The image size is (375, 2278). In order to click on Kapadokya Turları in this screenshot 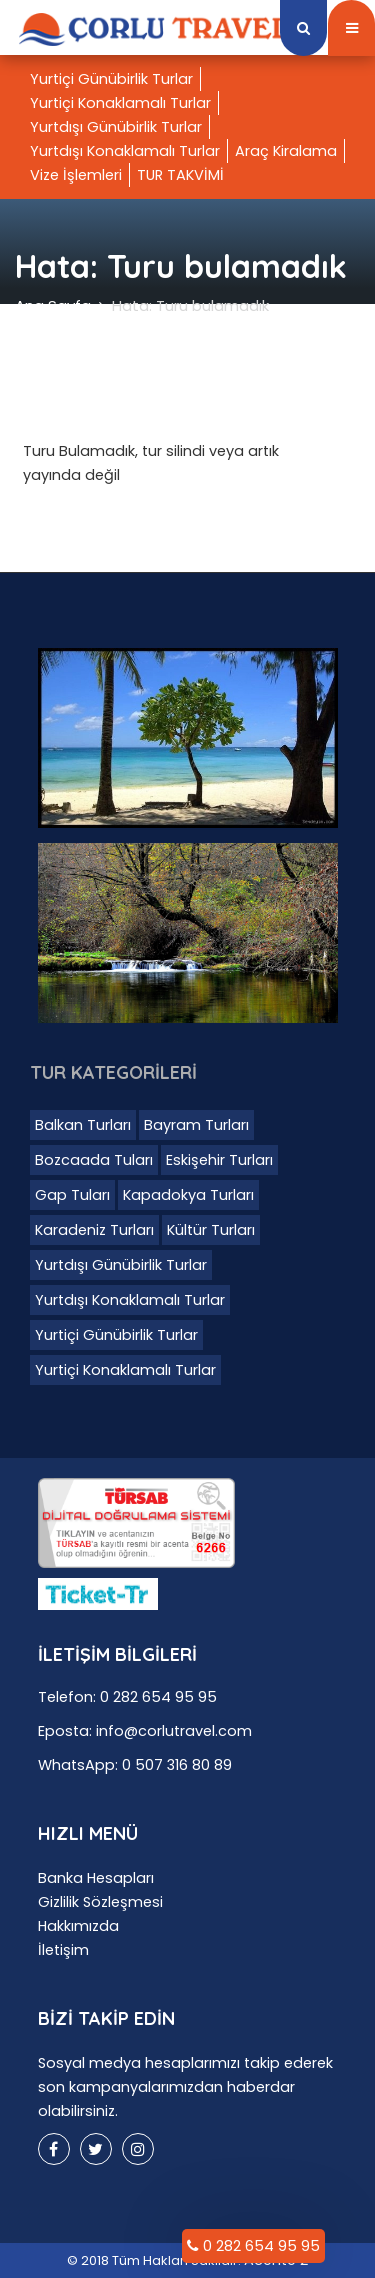, I will do `click(188, 1195)`.